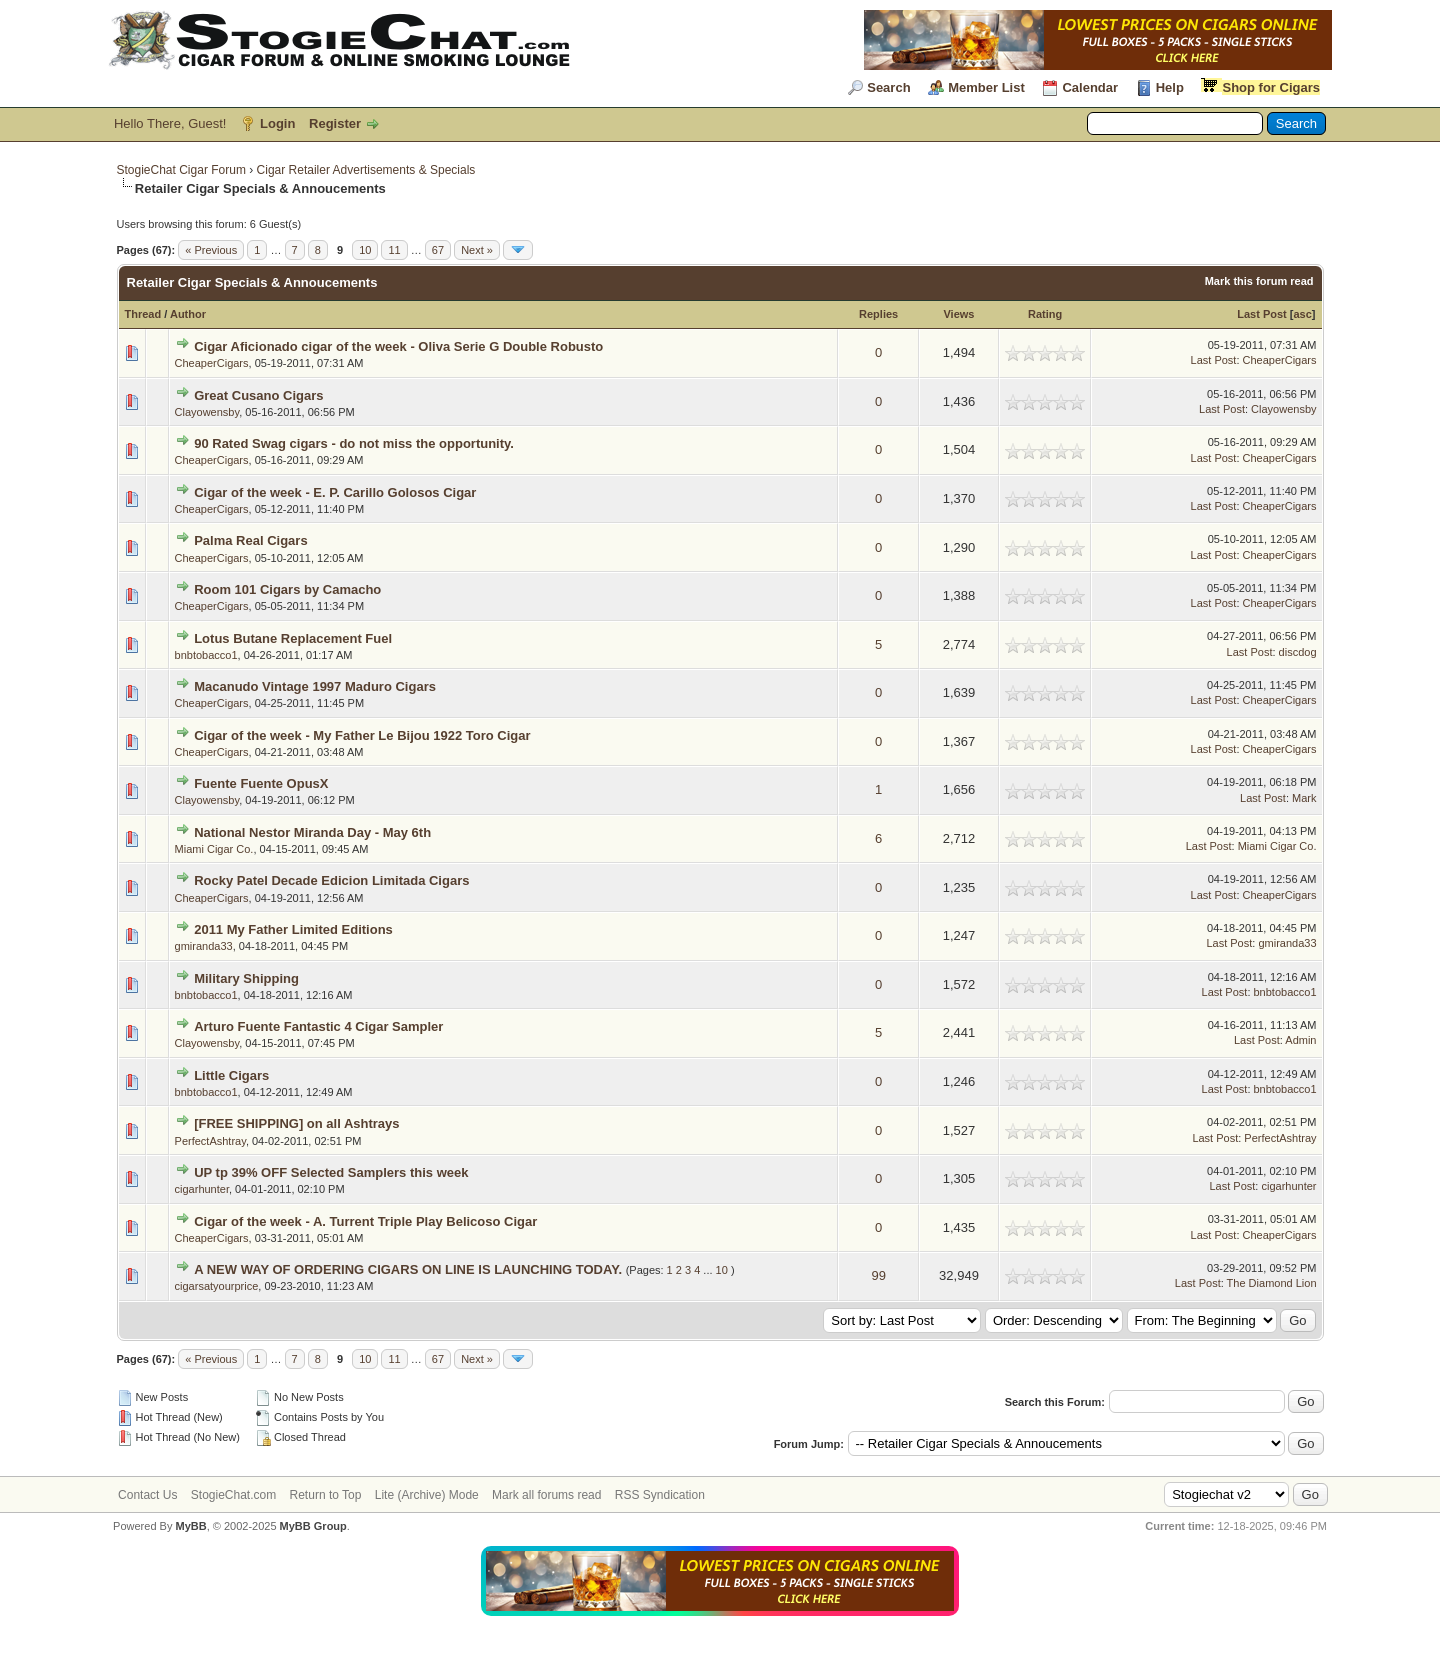  Describe the element at coordinates (287, 589) in the screenshot. I see `Room 101 Cigars by Camacho` at that location.